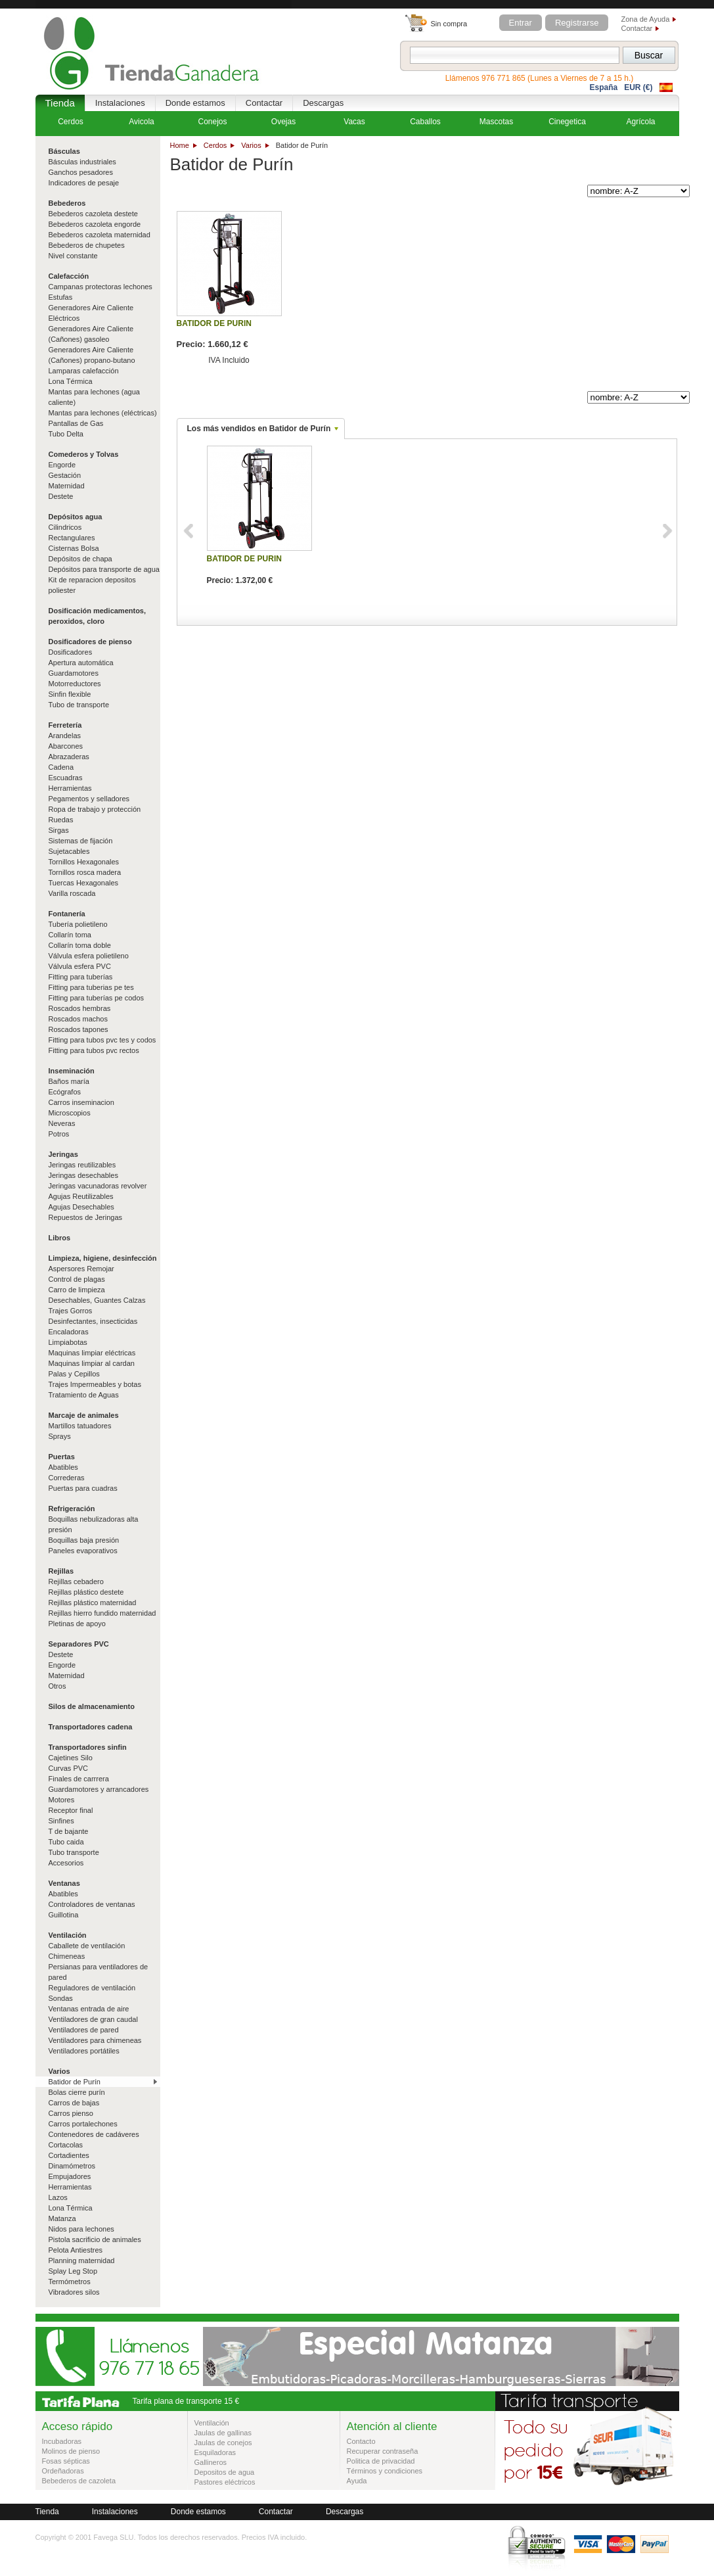 The height and width of the screenshot is (2576, 714). I want to click on Entrar, so click(520, 23).